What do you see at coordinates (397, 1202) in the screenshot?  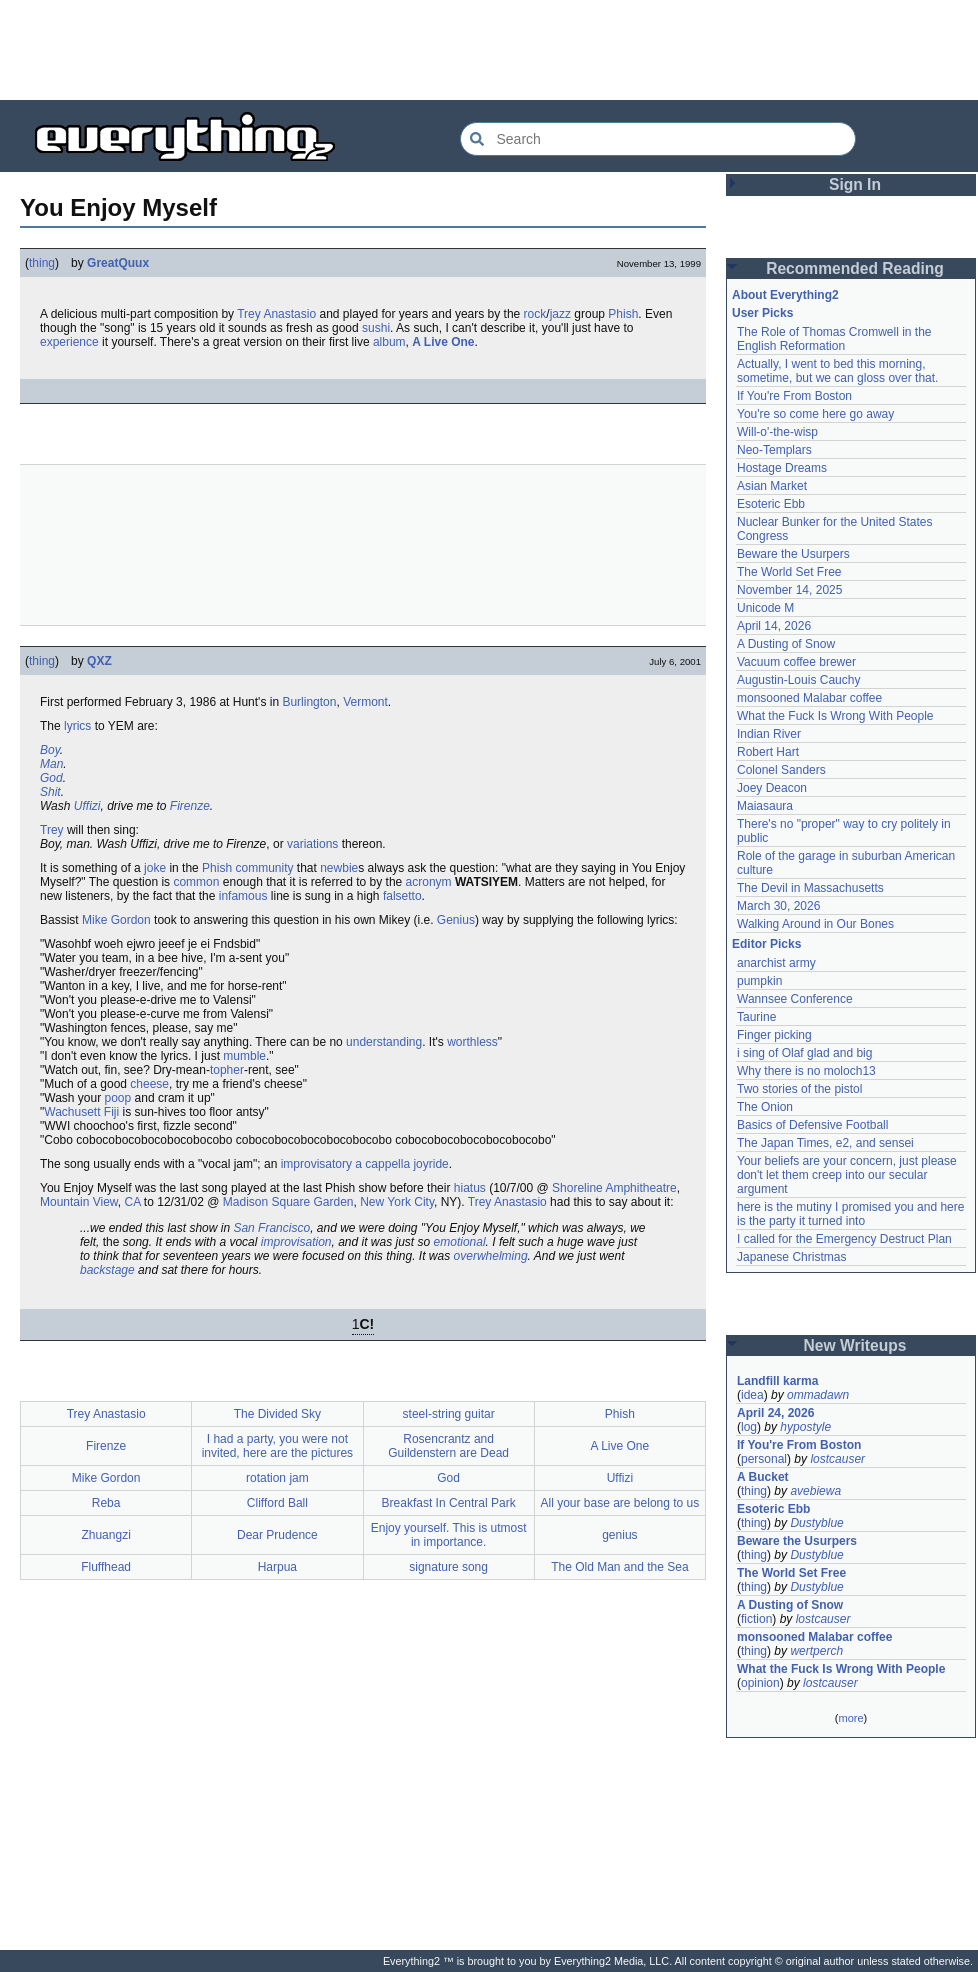 I see `New York City` at bounding box center [397, 1202].